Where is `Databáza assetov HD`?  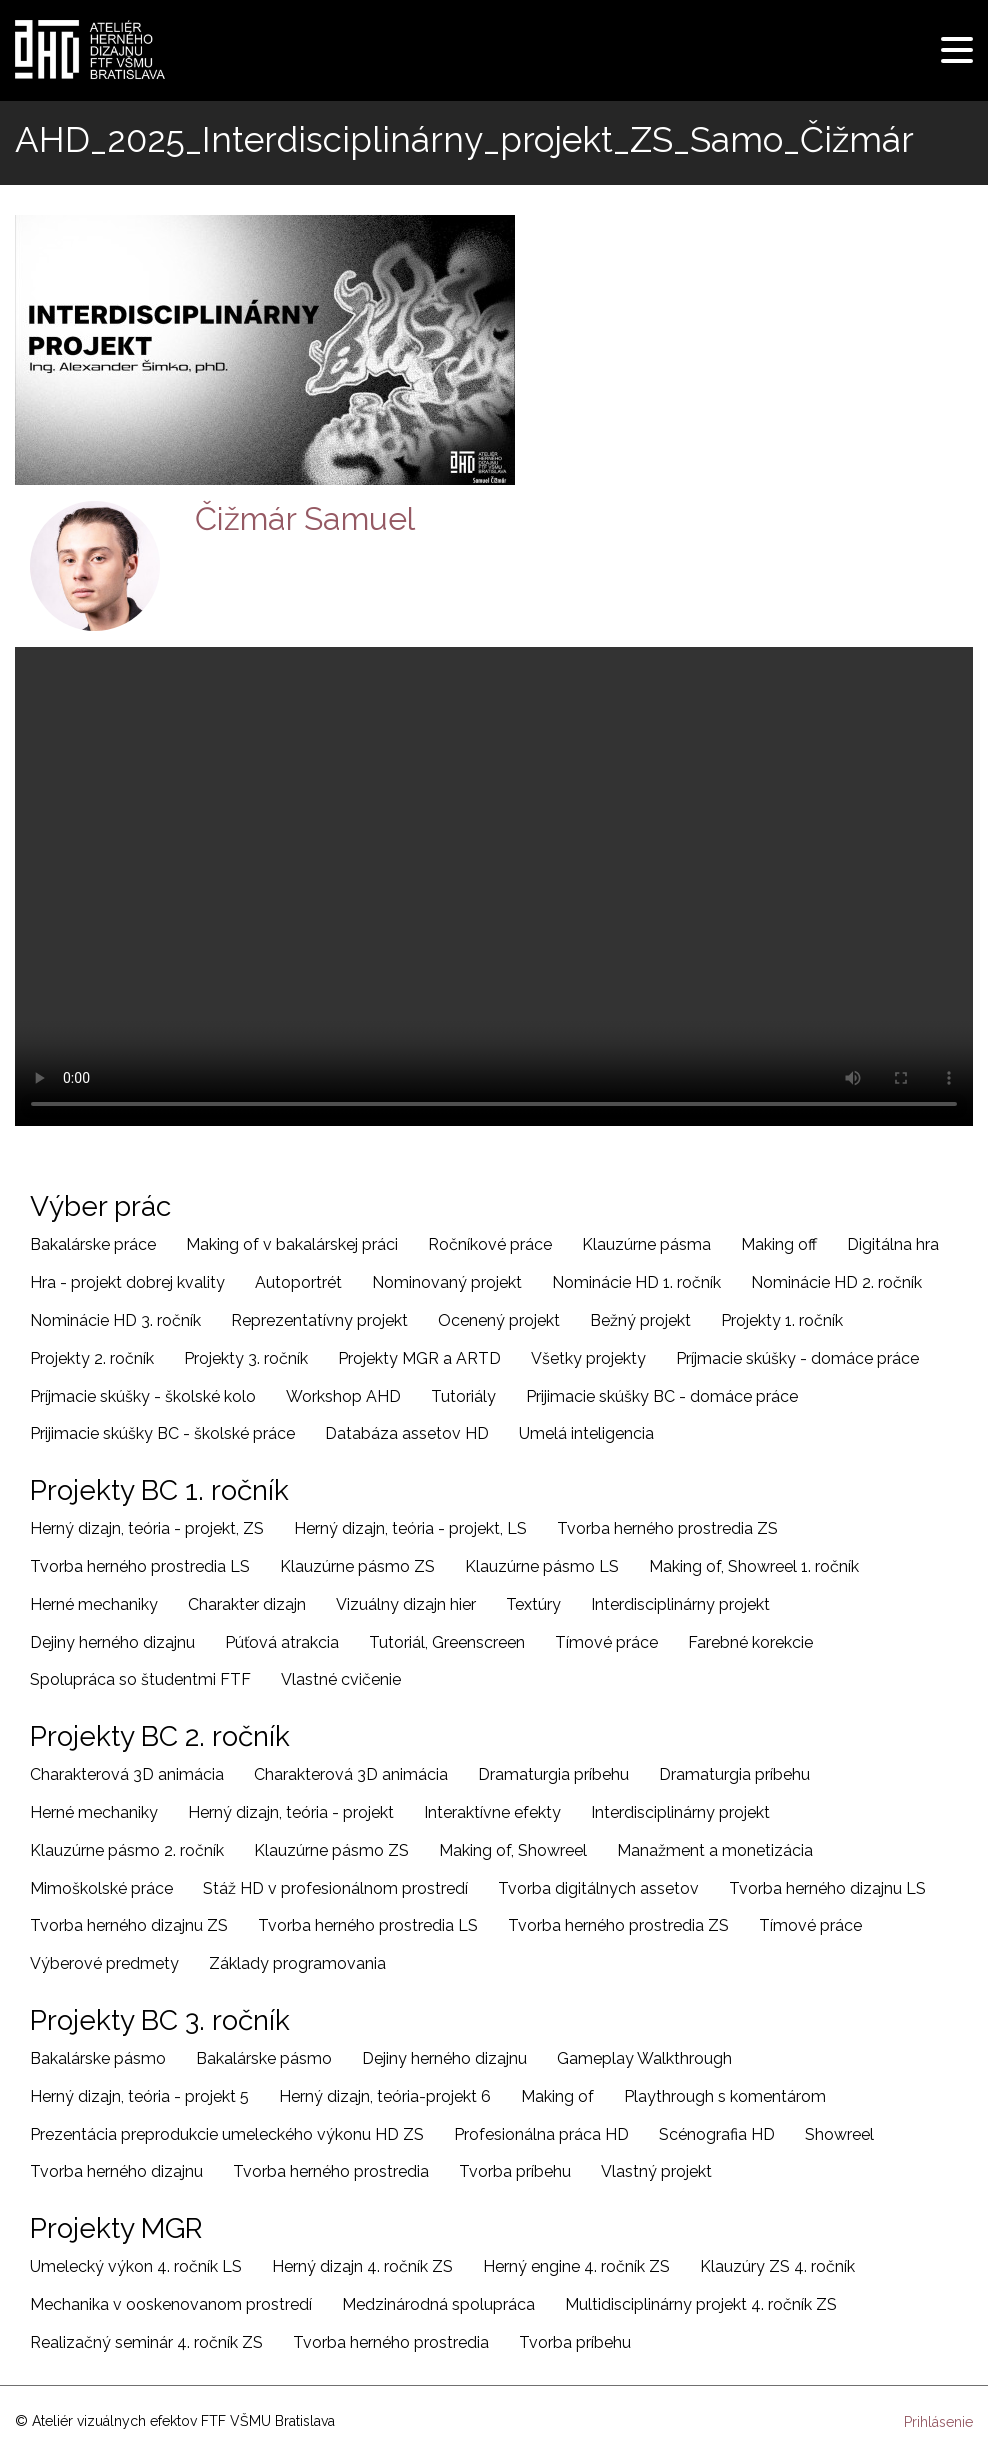 Databáza assetov HD is located at coordinates (407, 1433).